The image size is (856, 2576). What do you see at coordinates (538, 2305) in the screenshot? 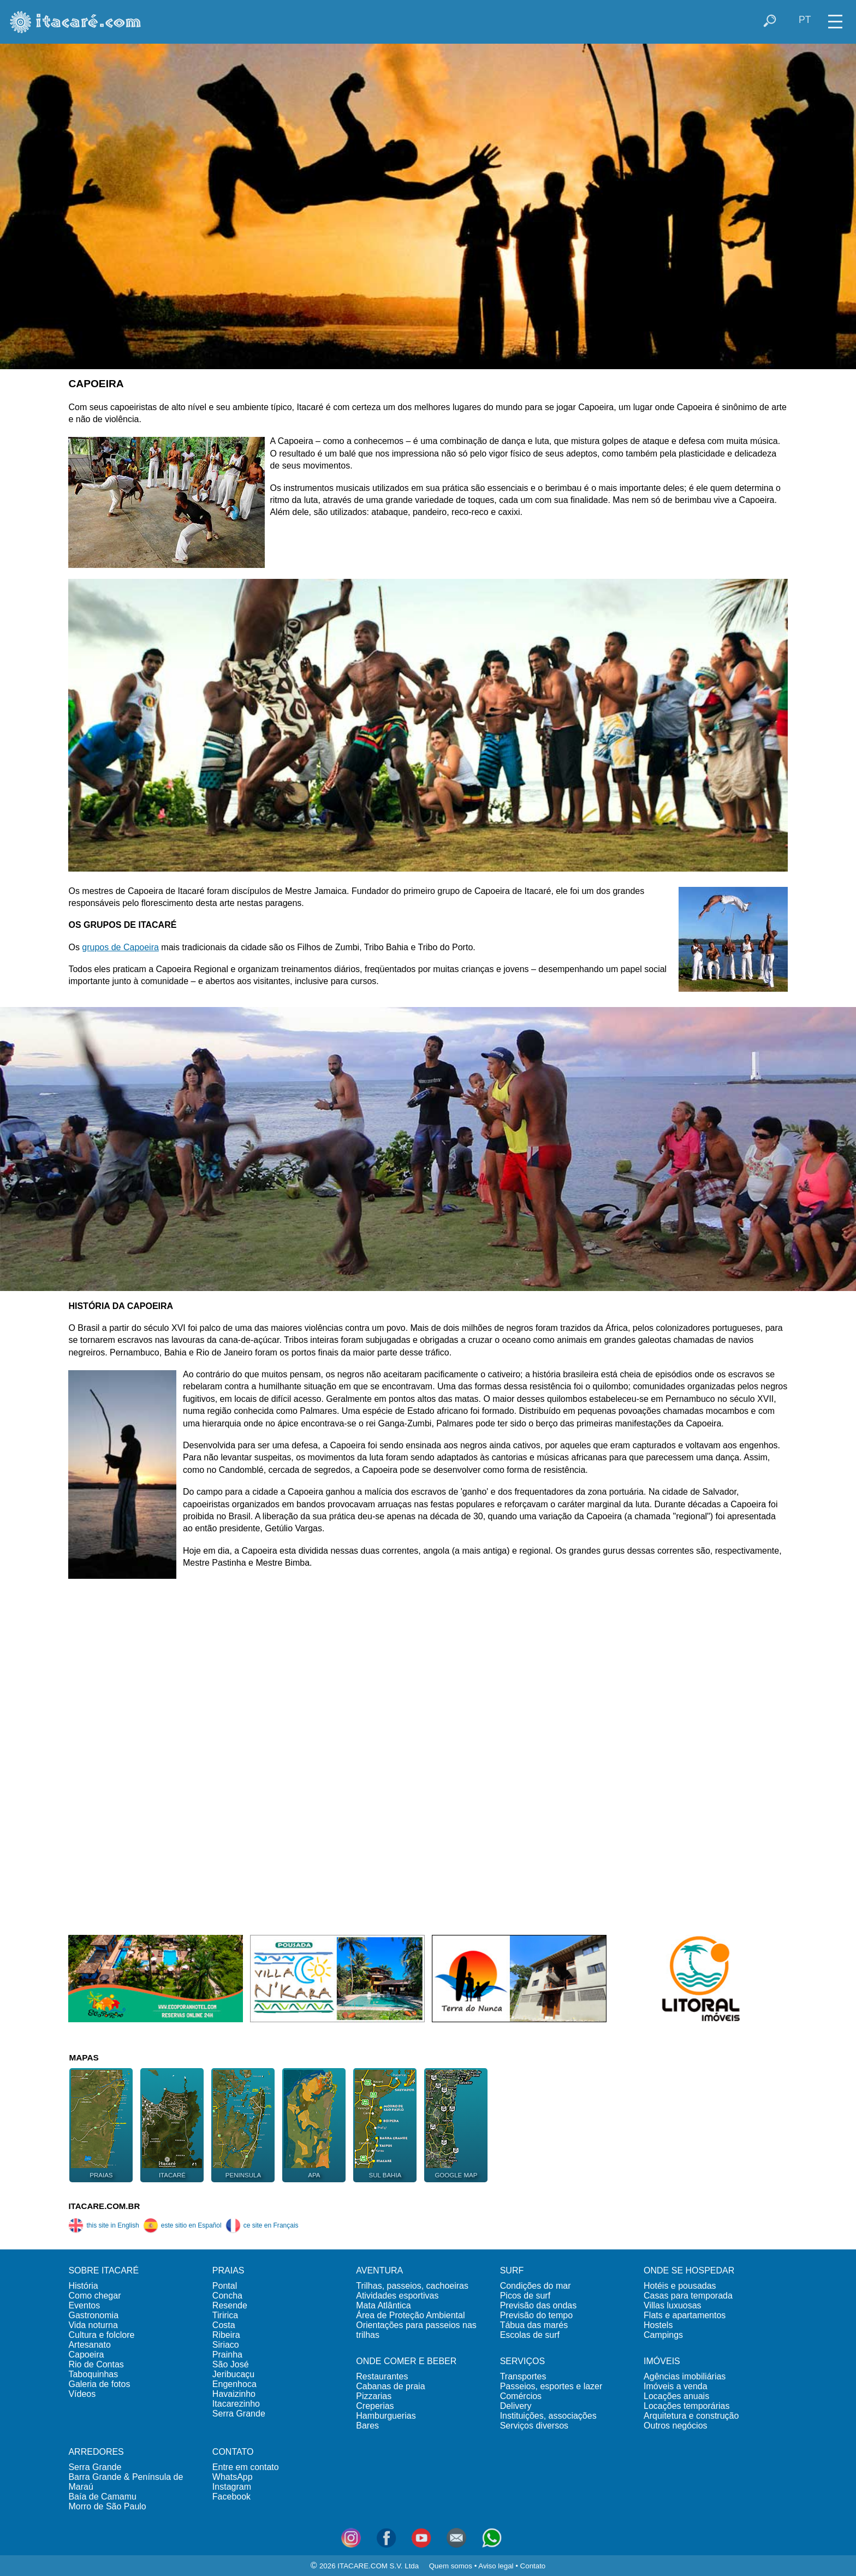
I see `Previsão das ondas` at bounding box center [538, 2305].